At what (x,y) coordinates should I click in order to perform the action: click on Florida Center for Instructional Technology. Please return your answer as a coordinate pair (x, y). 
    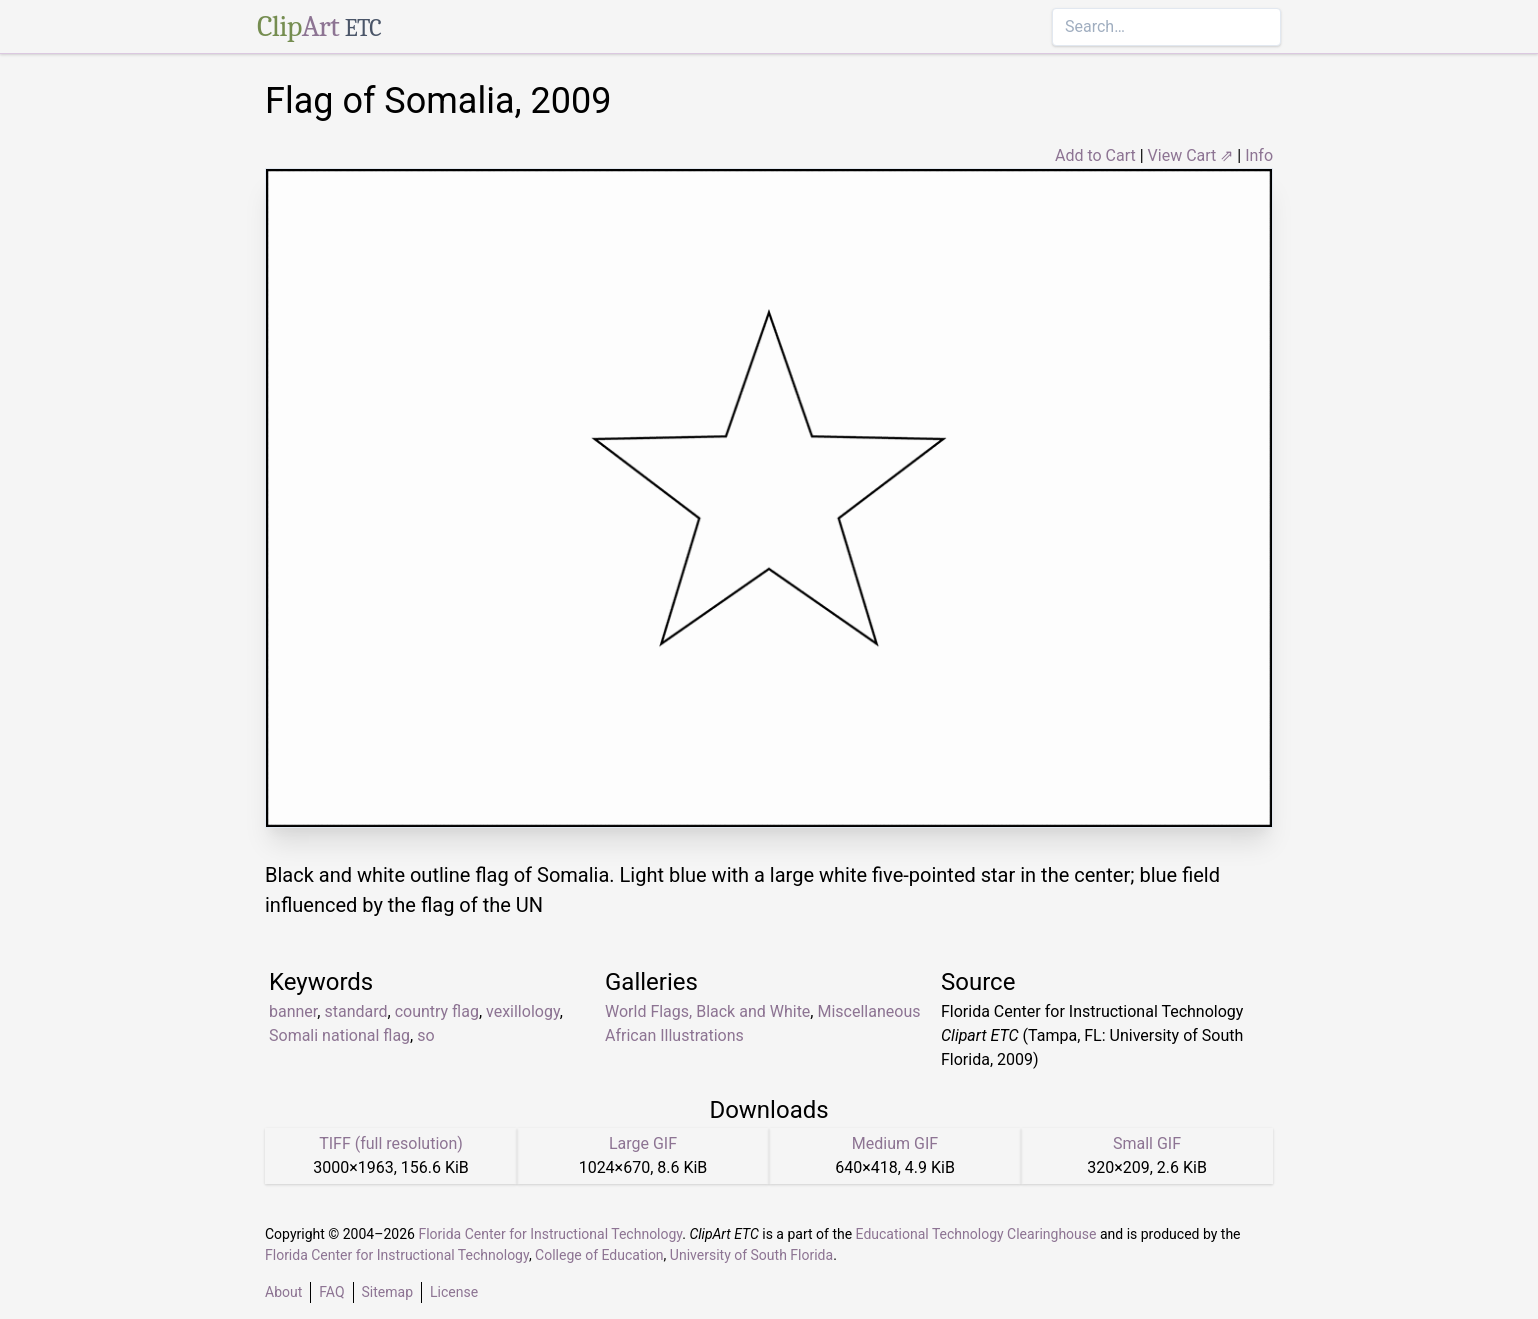
    Looking at the image, I should click on (550, 1234).